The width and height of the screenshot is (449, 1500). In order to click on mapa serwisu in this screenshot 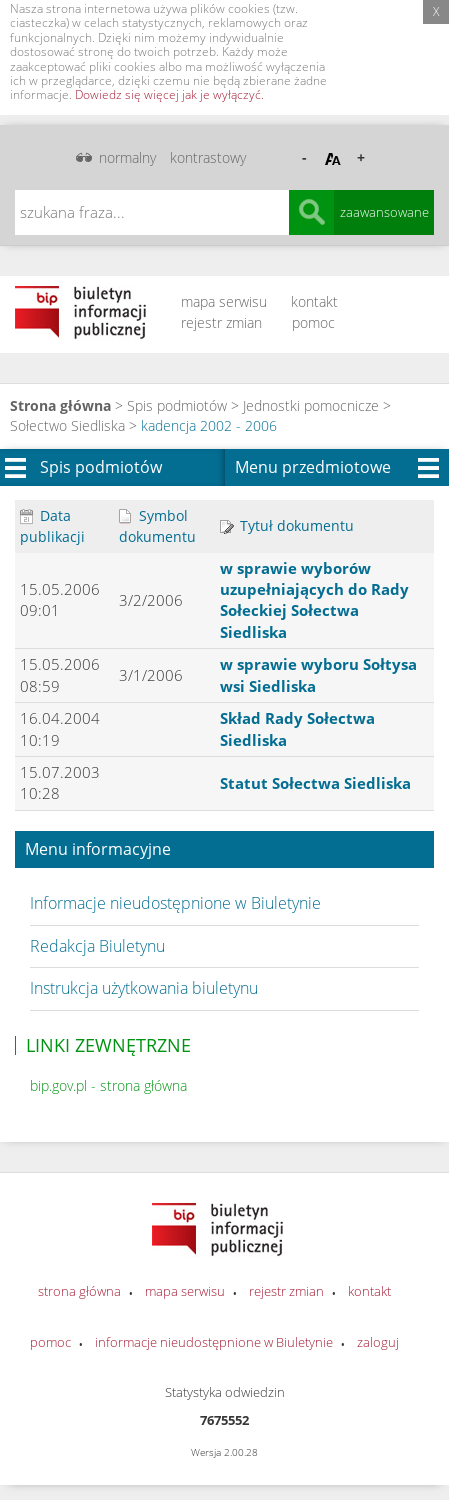, I will do `click(224, 301)`.